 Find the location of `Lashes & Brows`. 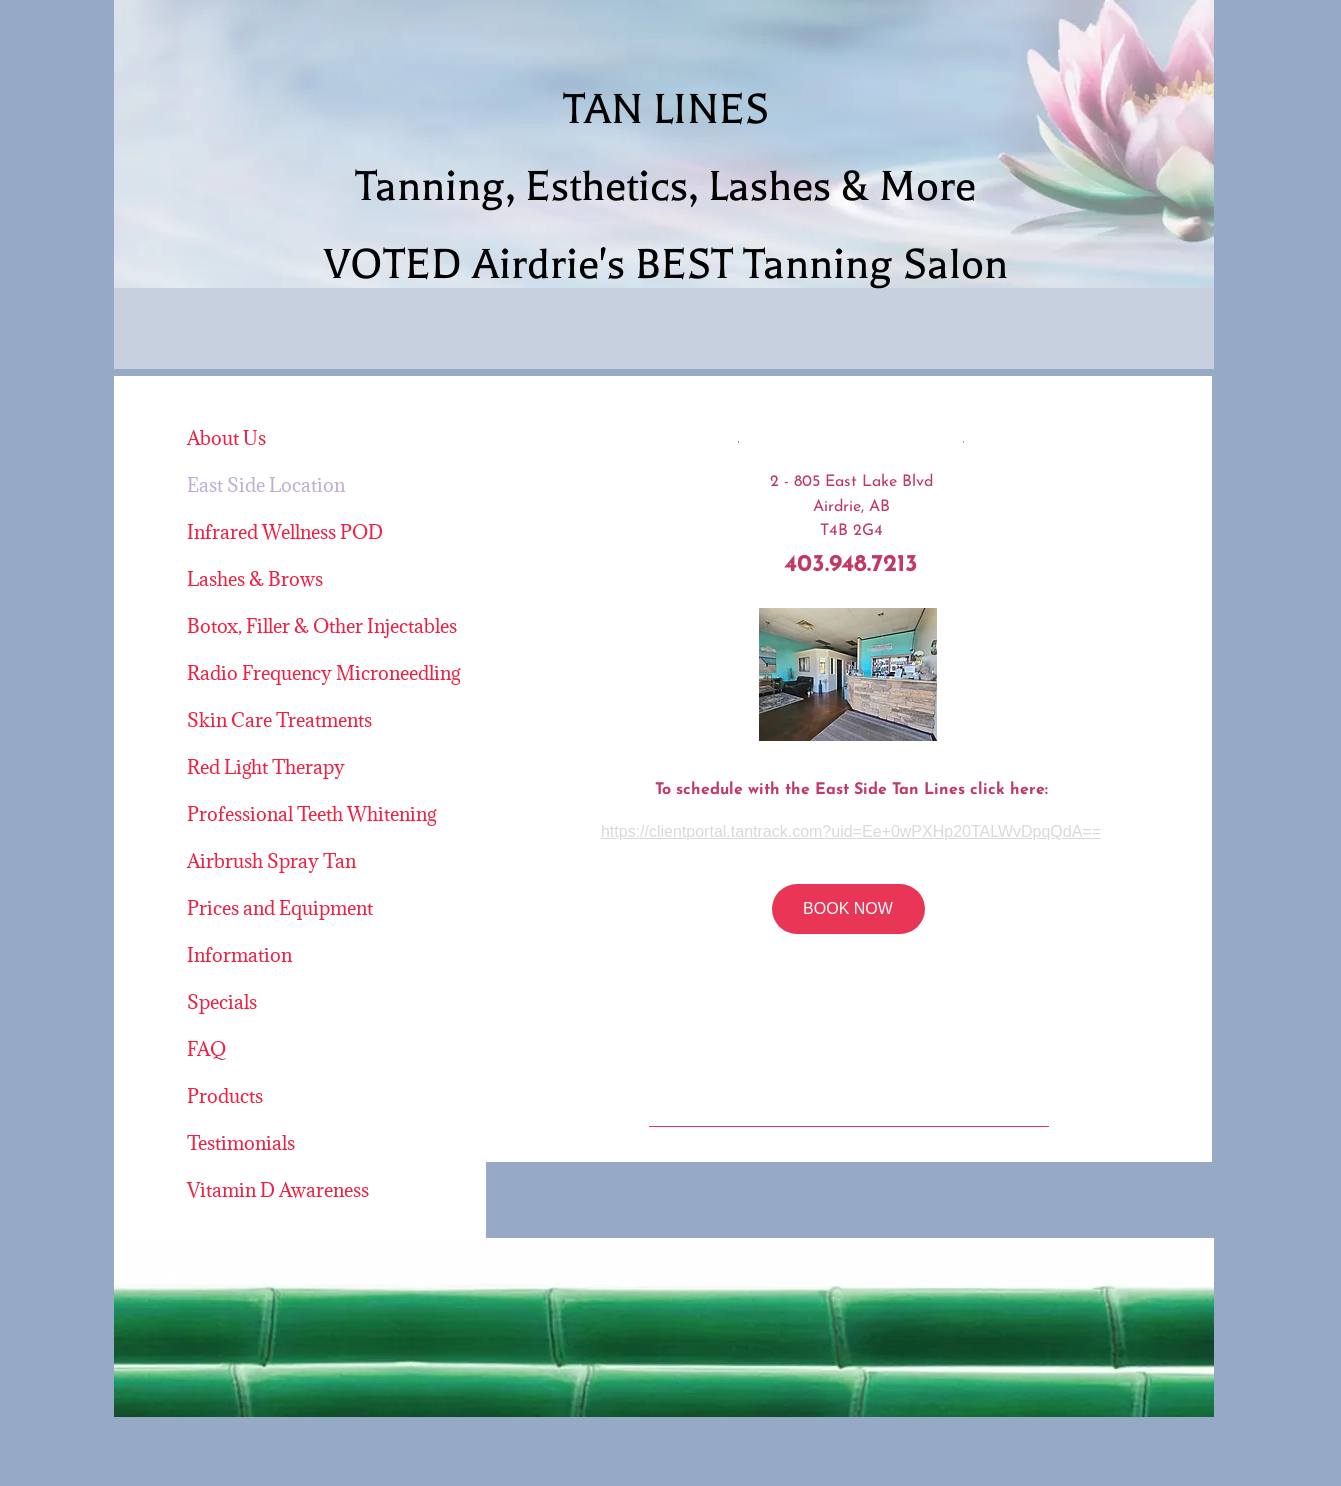

Lashes & Brows is located at coordinates (255, 579).